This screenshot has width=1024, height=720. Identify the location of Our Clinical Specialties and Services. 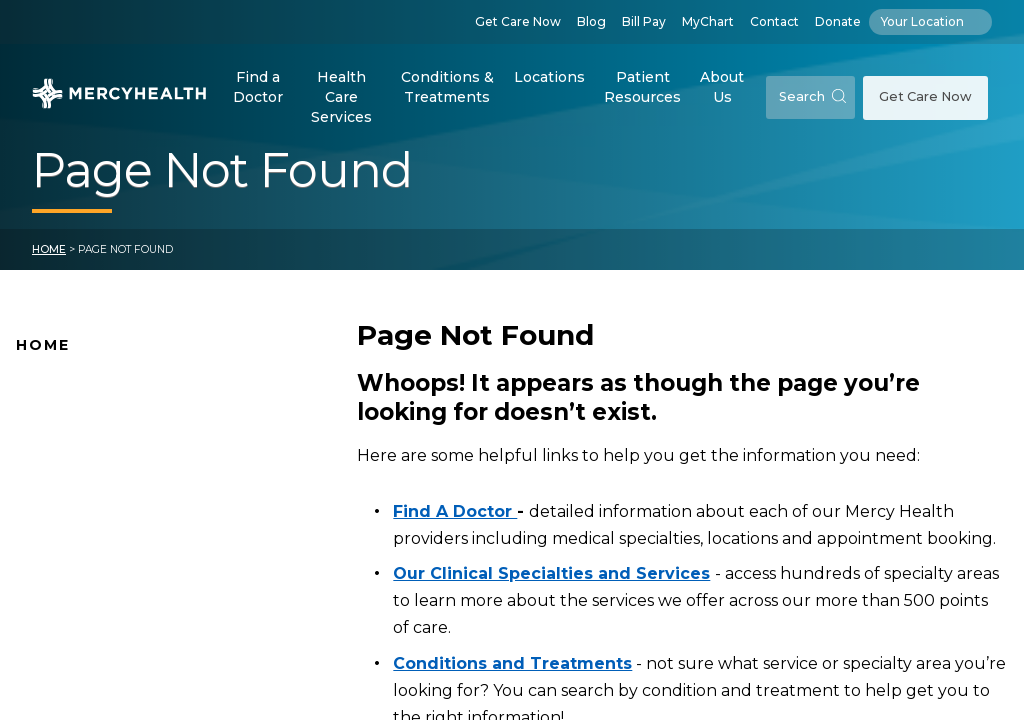
(551, 573).